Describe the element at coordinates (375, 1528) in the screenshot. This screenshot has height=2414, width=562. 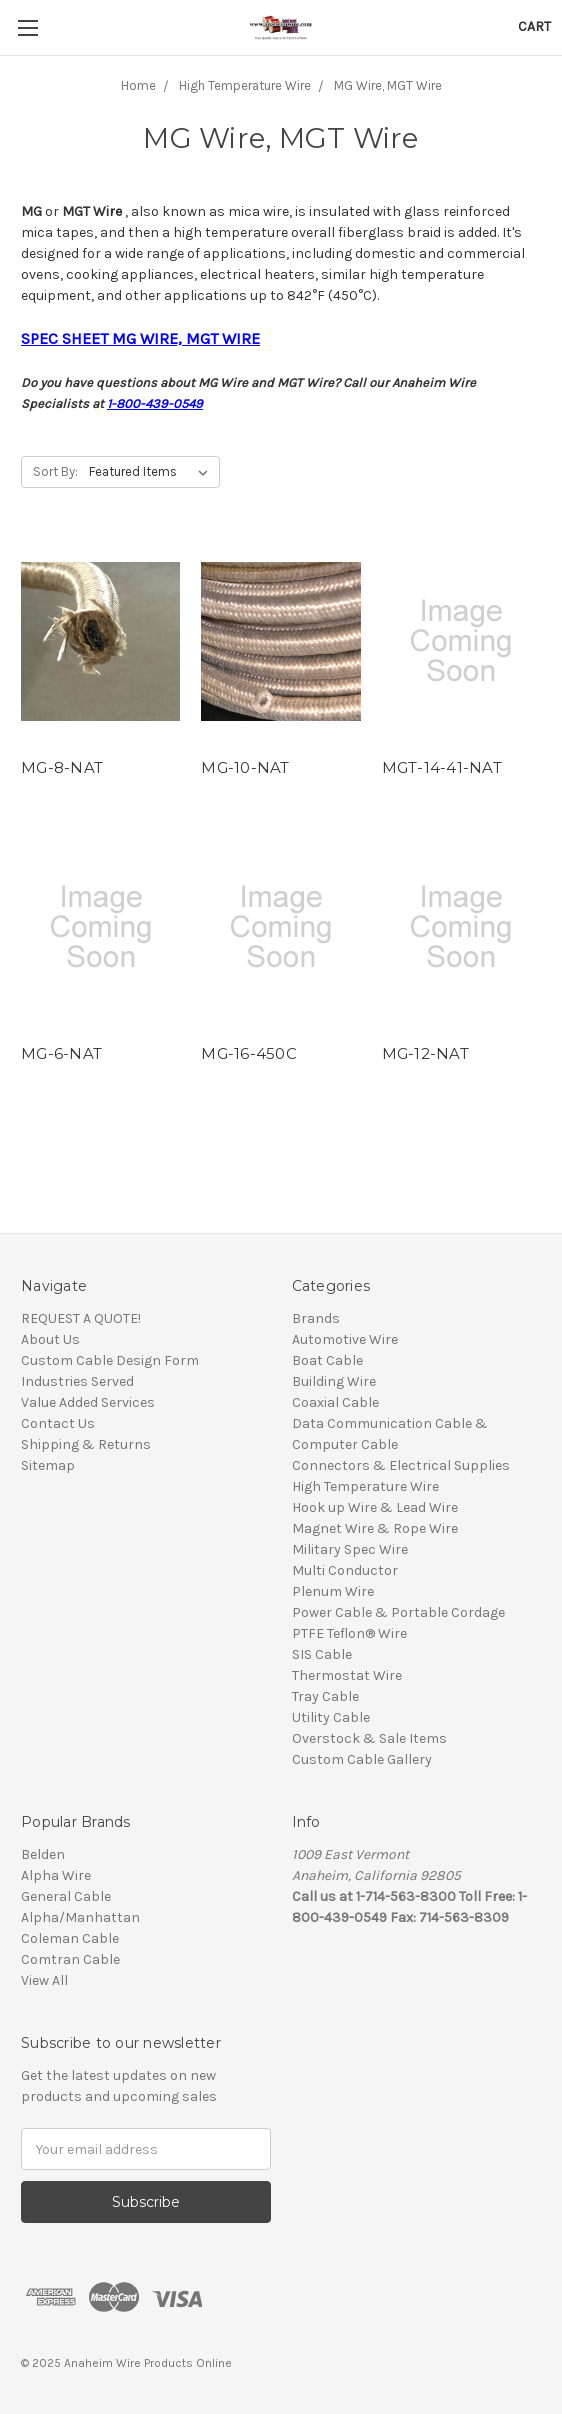
I see `Magnet Wire & Rope Wire` at that location.